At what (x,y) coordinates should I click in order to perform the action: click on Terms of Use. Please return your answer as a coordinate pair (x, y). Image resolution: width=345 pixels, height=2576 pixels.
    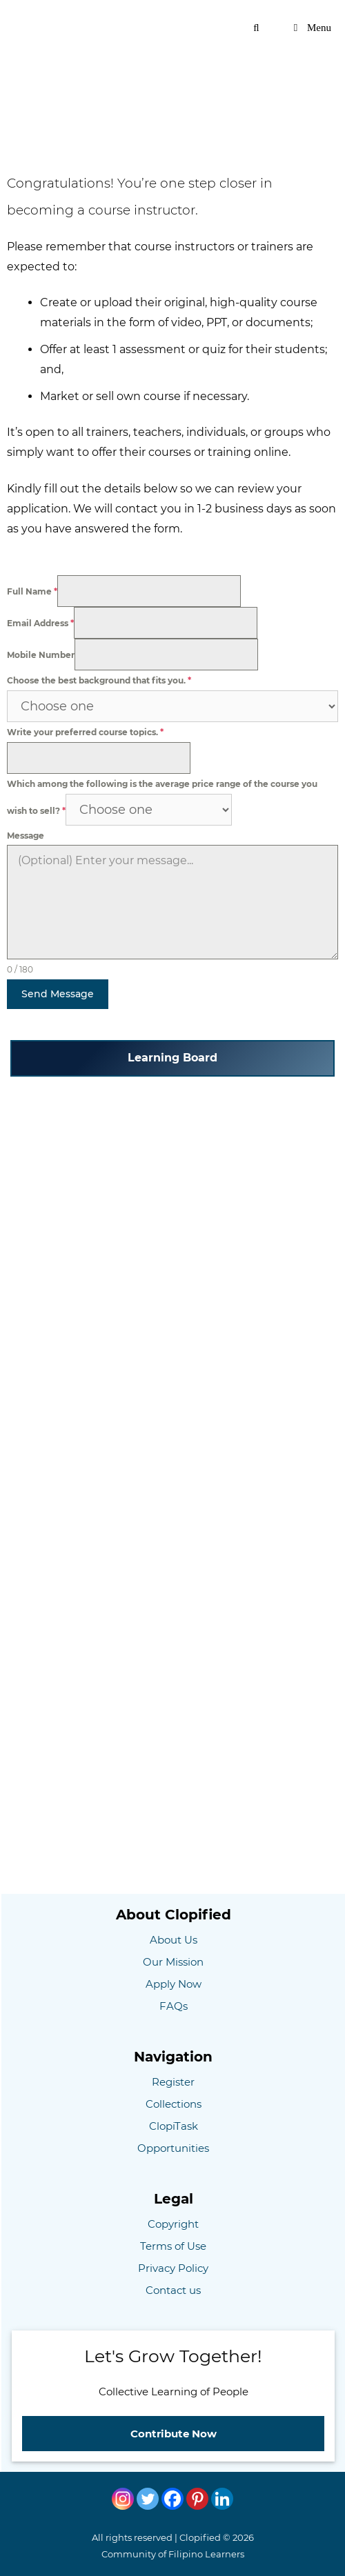
    Looking at the image, I should click on (173, 2246).